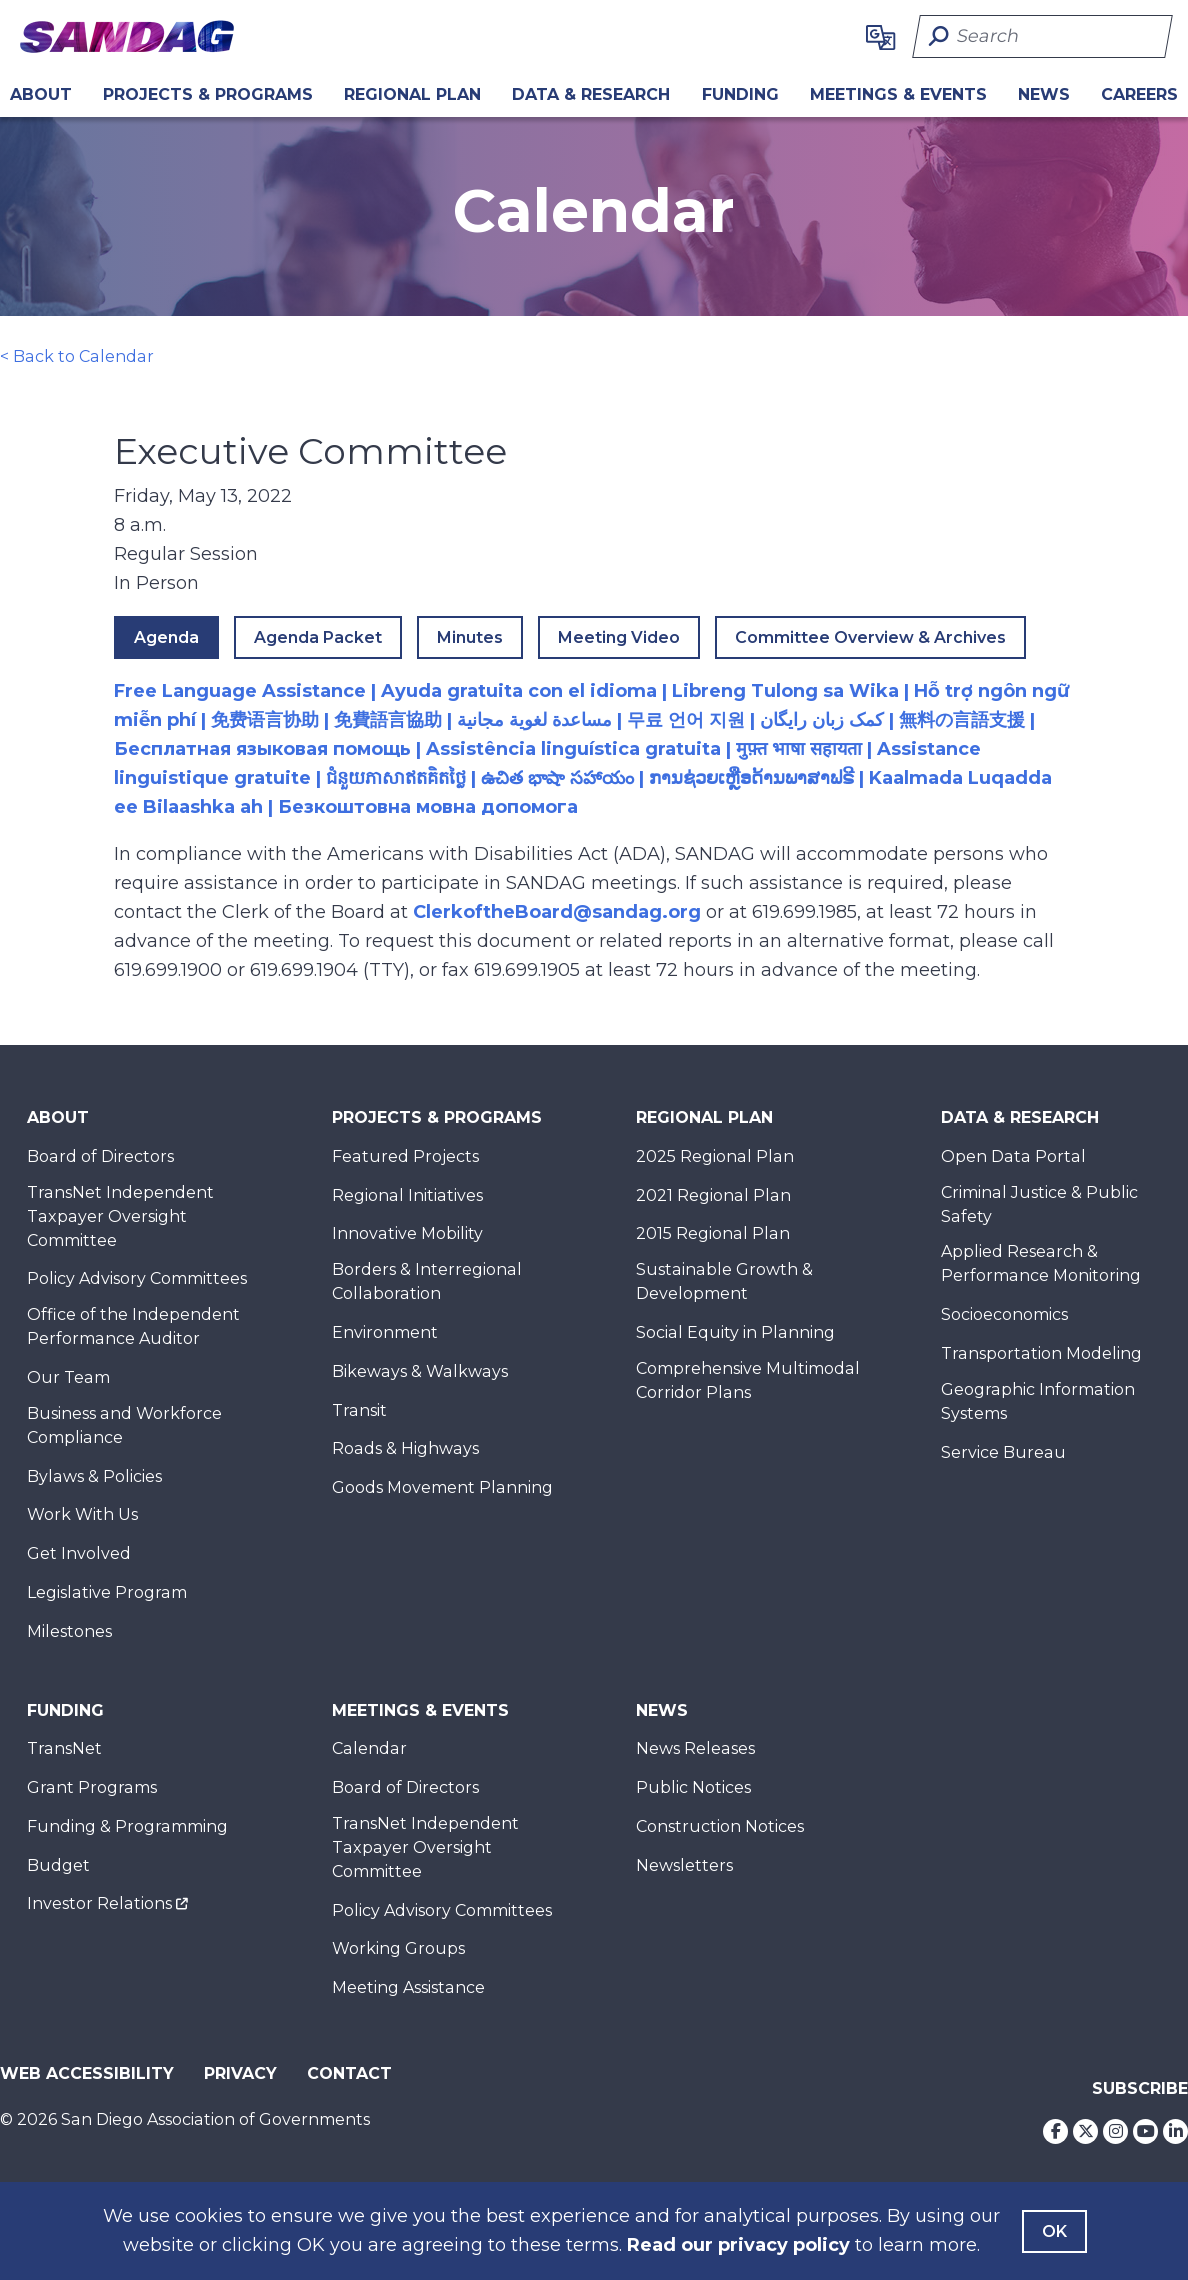  Describe the element at coordinates (120, 1216) in the screenshot. I see `TransNet Independent Taxpayer Oversight Committee` at that location.